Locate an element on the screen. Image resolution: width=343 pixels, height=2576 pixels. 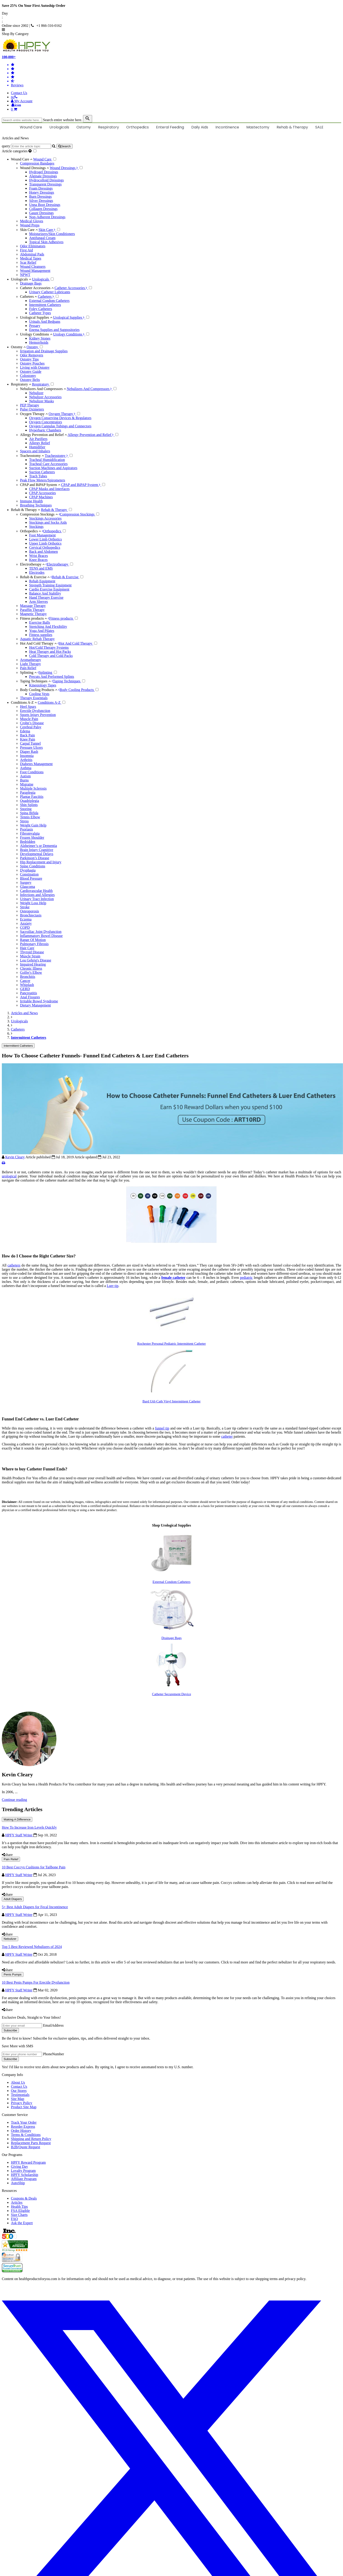
[searchbox] is located at coordinates (22, 120).